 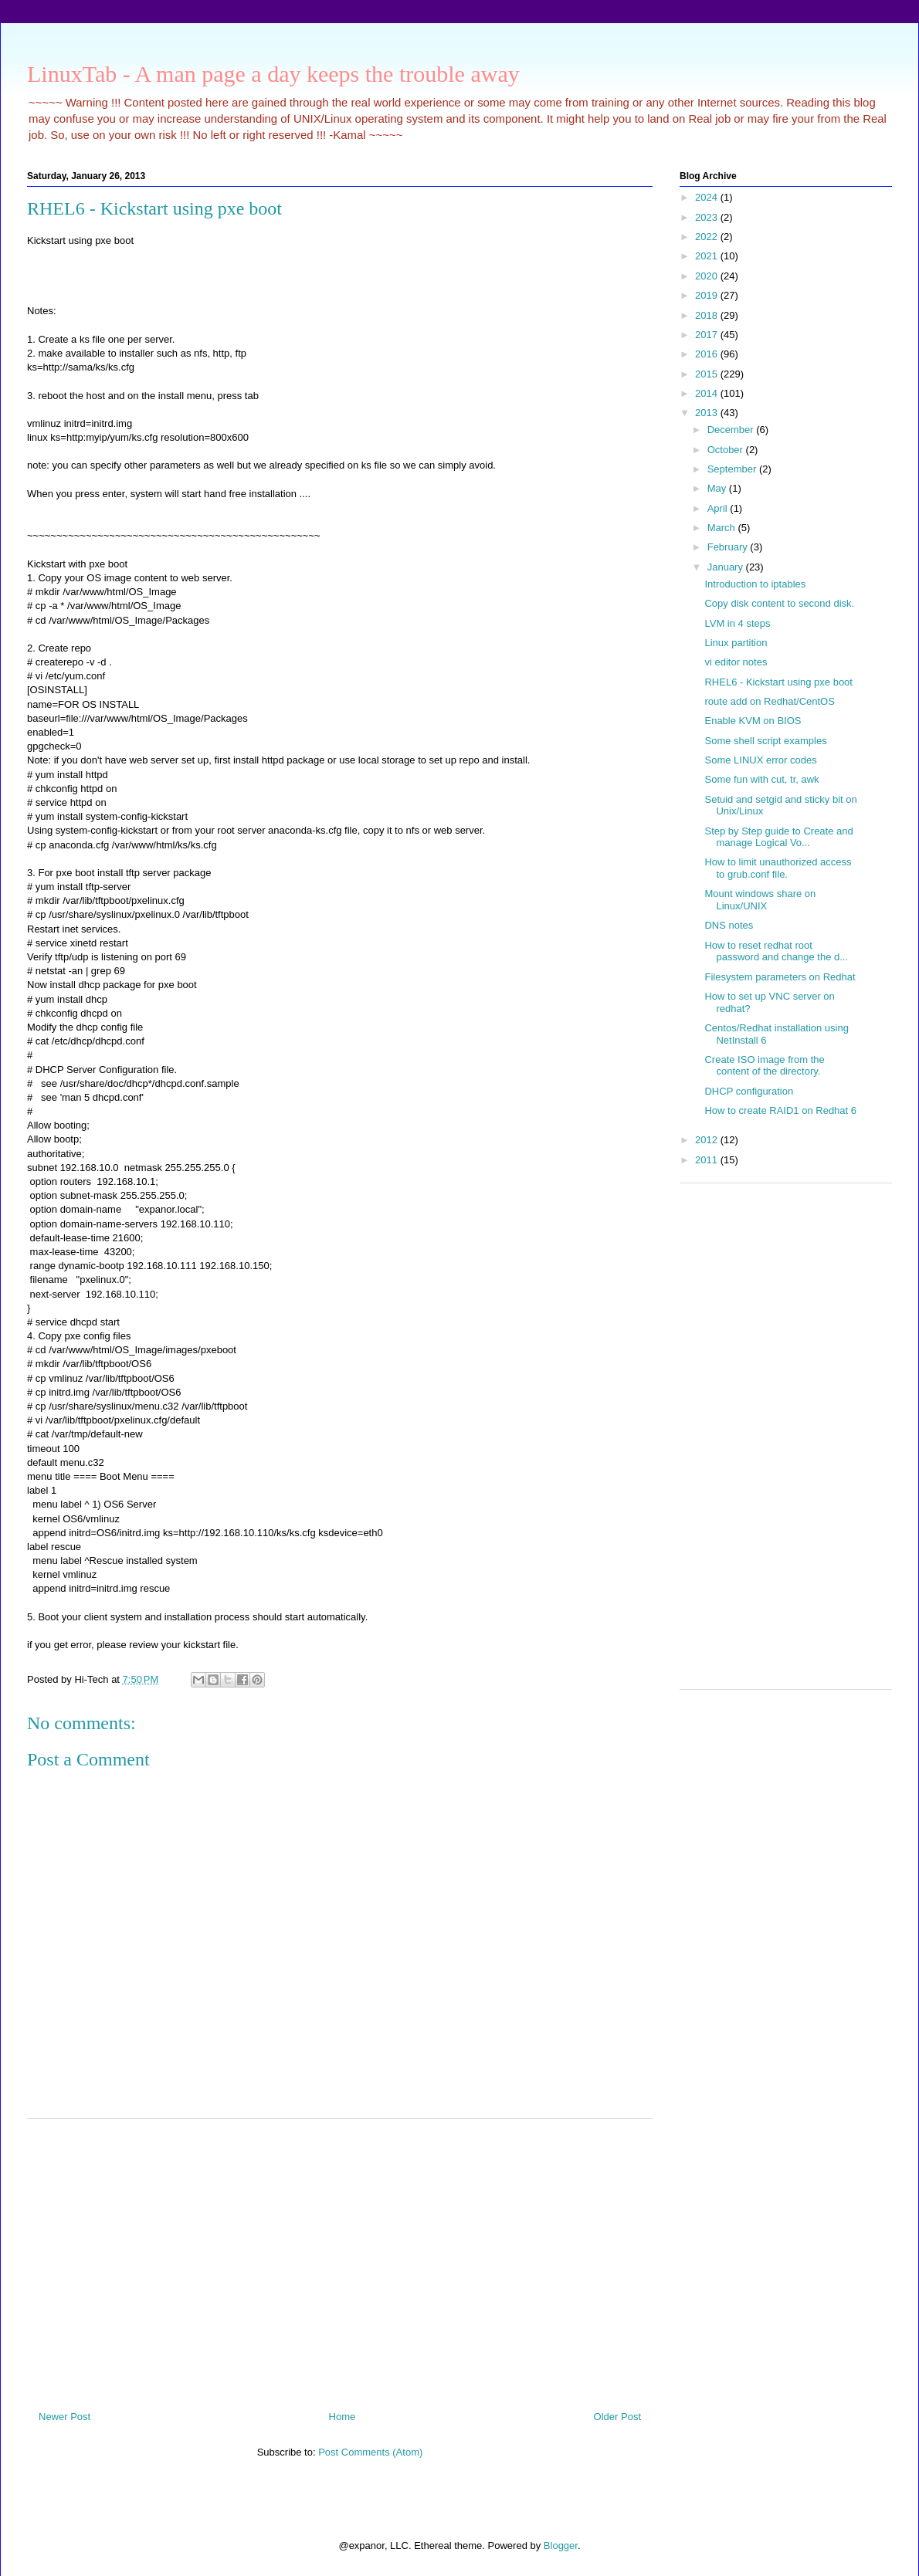 I want to click on 2023, so click(x=708, y=217).